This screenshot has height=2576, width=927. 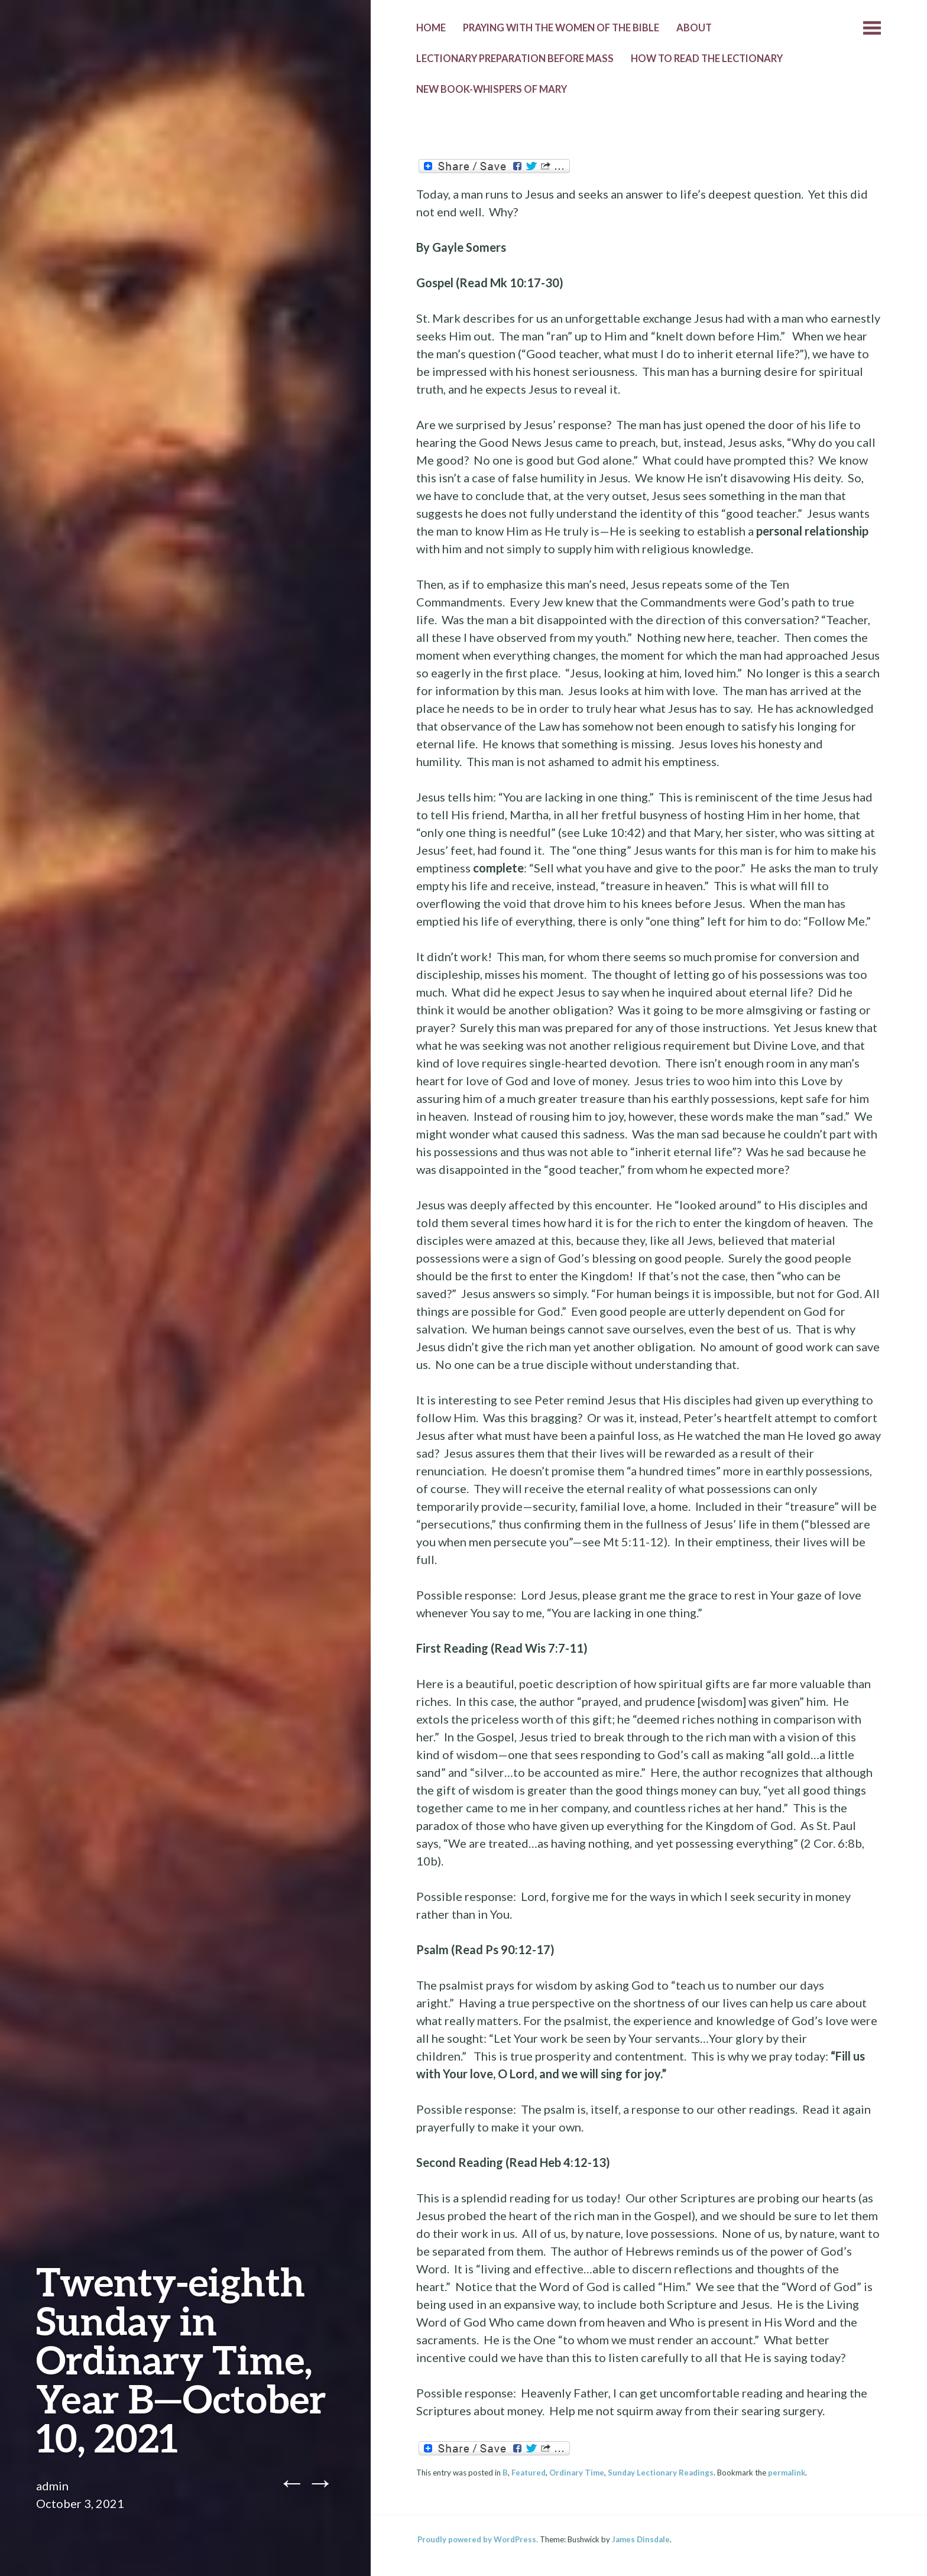 What do you see at coordinates (641, 2539) in the screenshot?
I see `James Dinsdale` at bounding box center [641, 2539].